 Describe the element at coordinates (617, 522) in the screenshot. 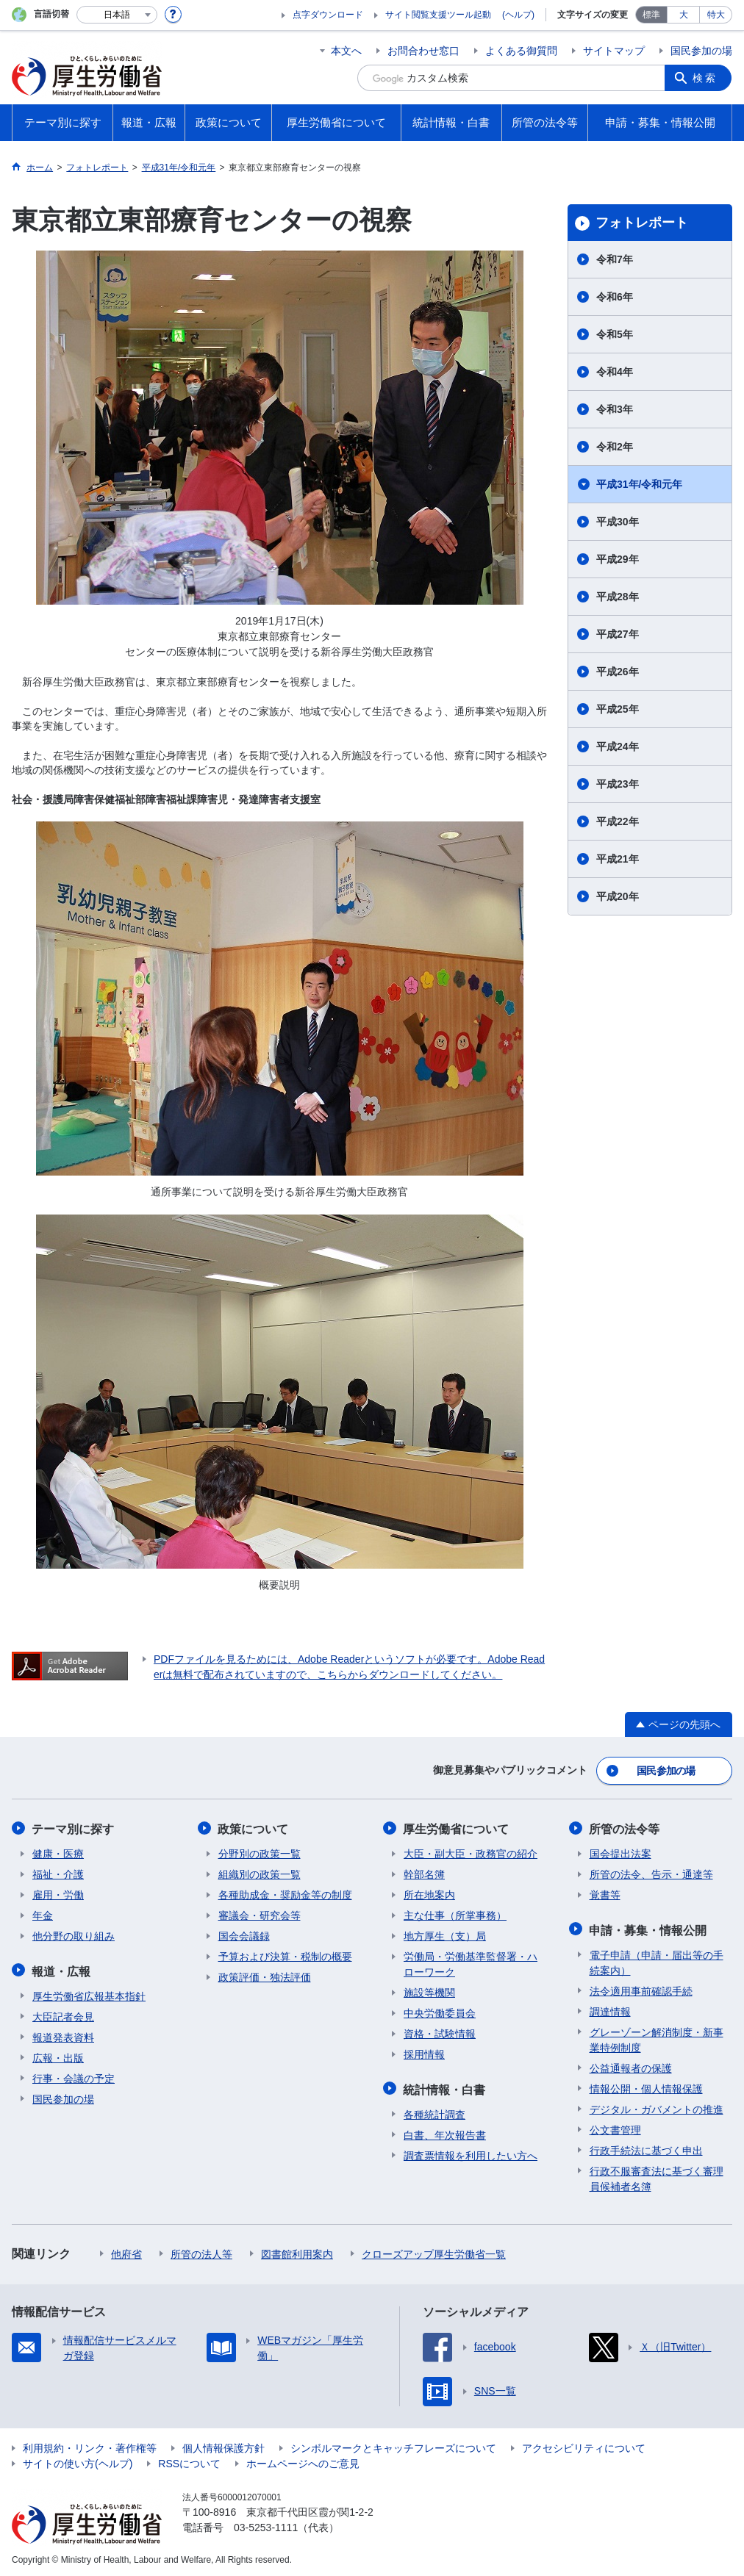

I see `平成30年` at that location.